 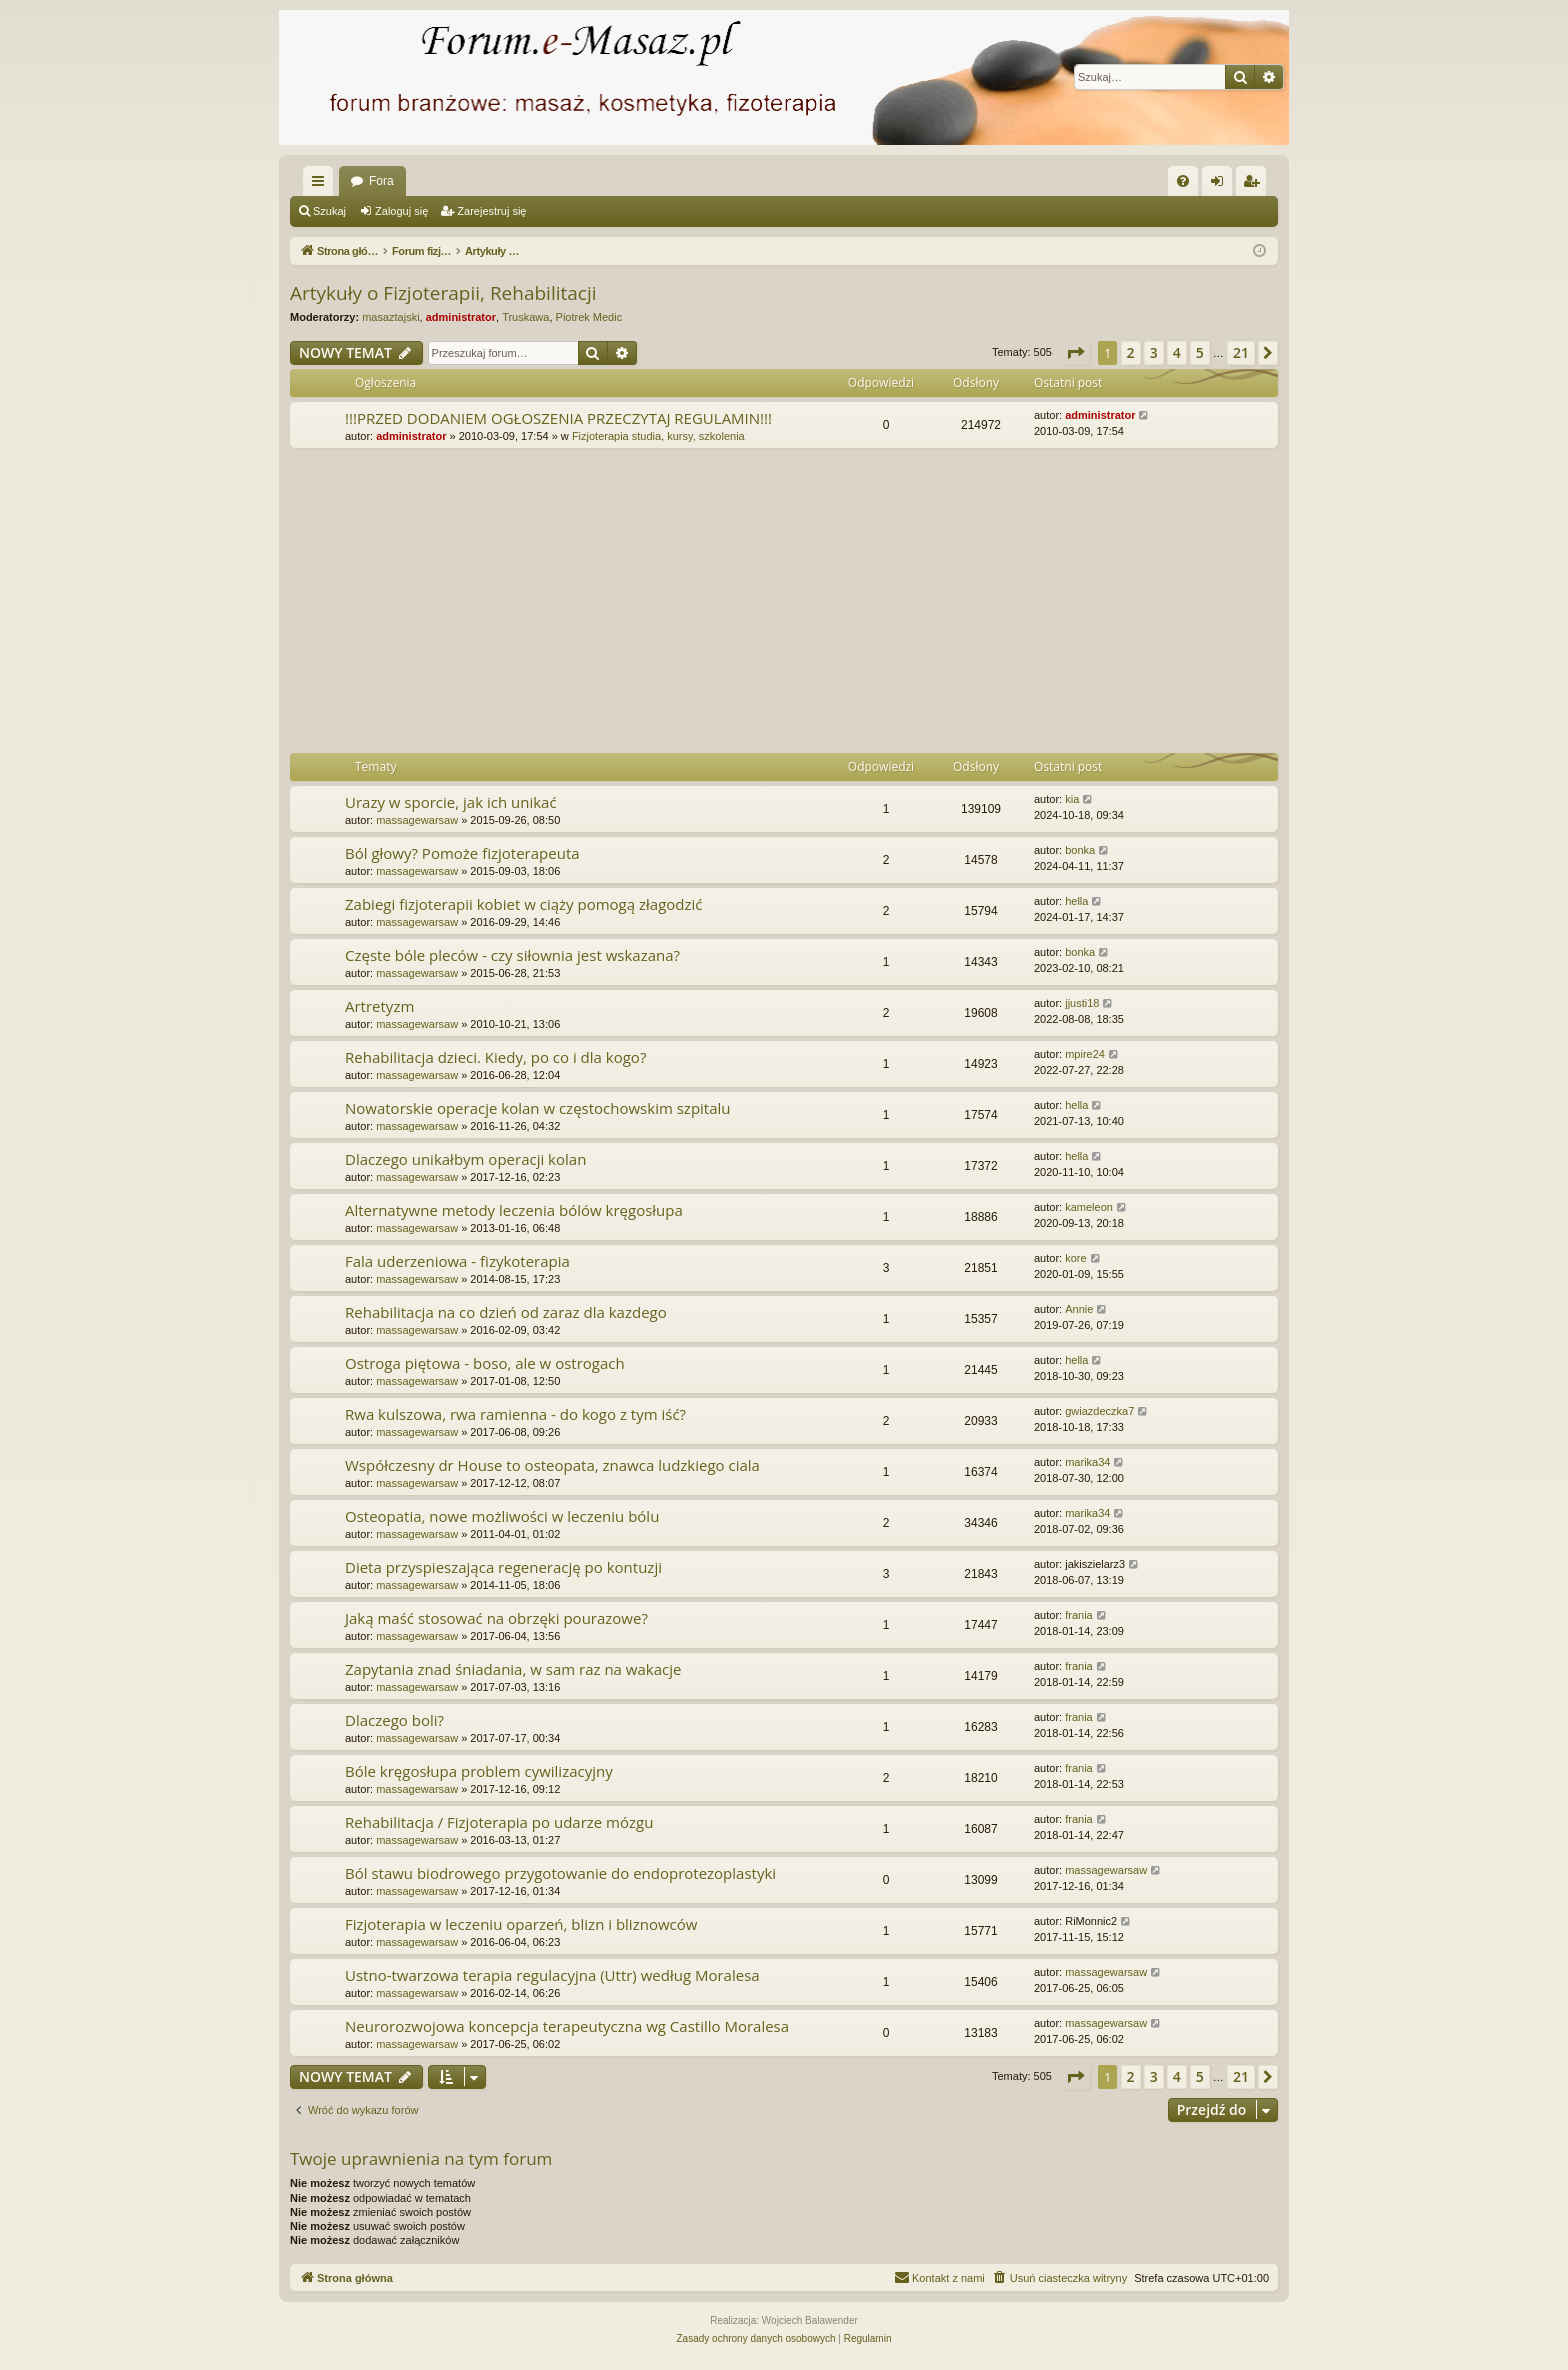 What do you see at coordinates (512, 955) in the screenshot?
I see `Częste bóle pleców - czy siłownia jest wskazana?` at bounding box center [512, 955].